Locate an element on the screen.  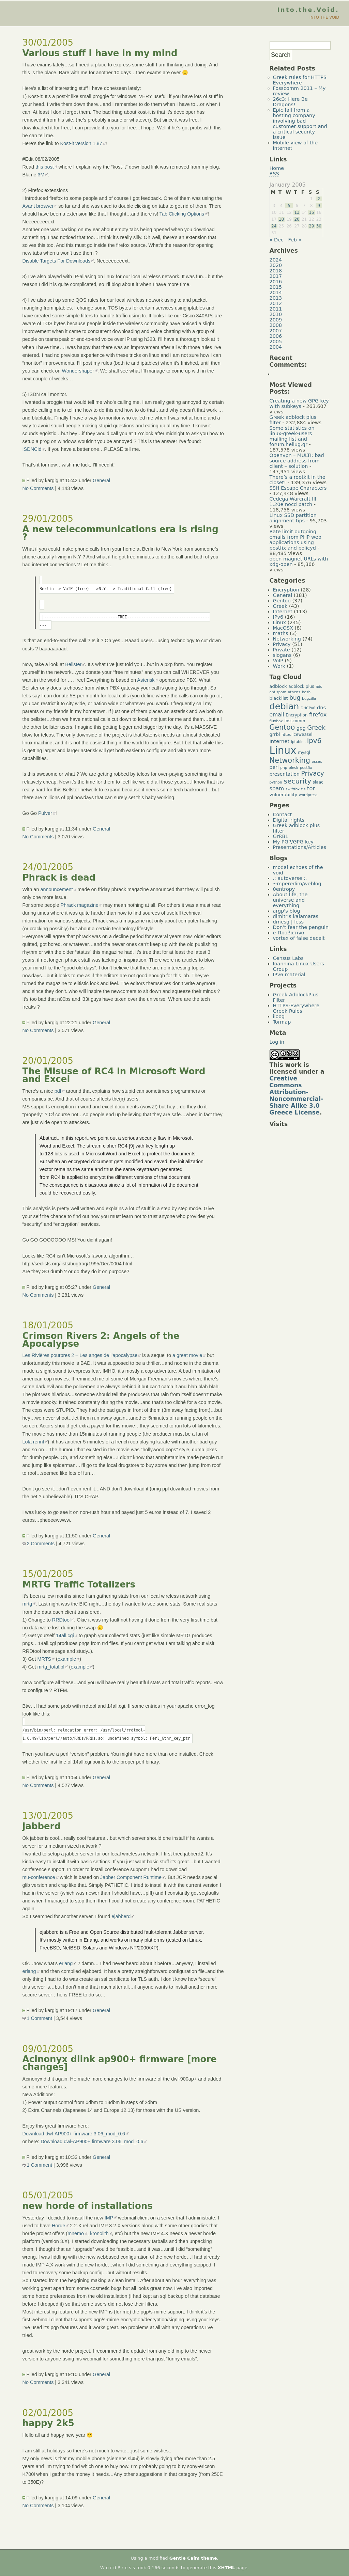
pdf is located at coordinates (58, 1091).